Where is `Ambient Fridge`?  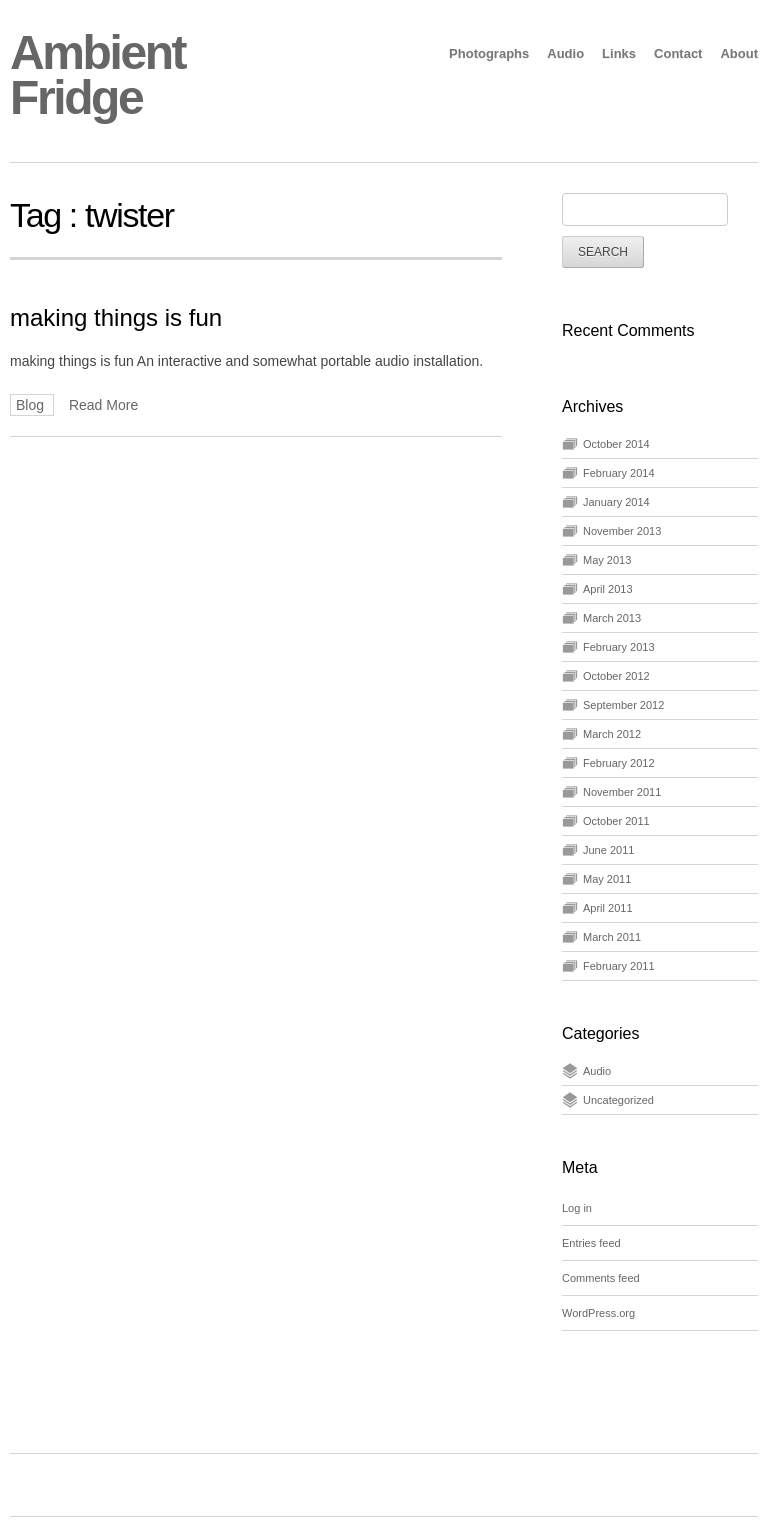 Ambient Fridge is located at coordinates (97, 75).